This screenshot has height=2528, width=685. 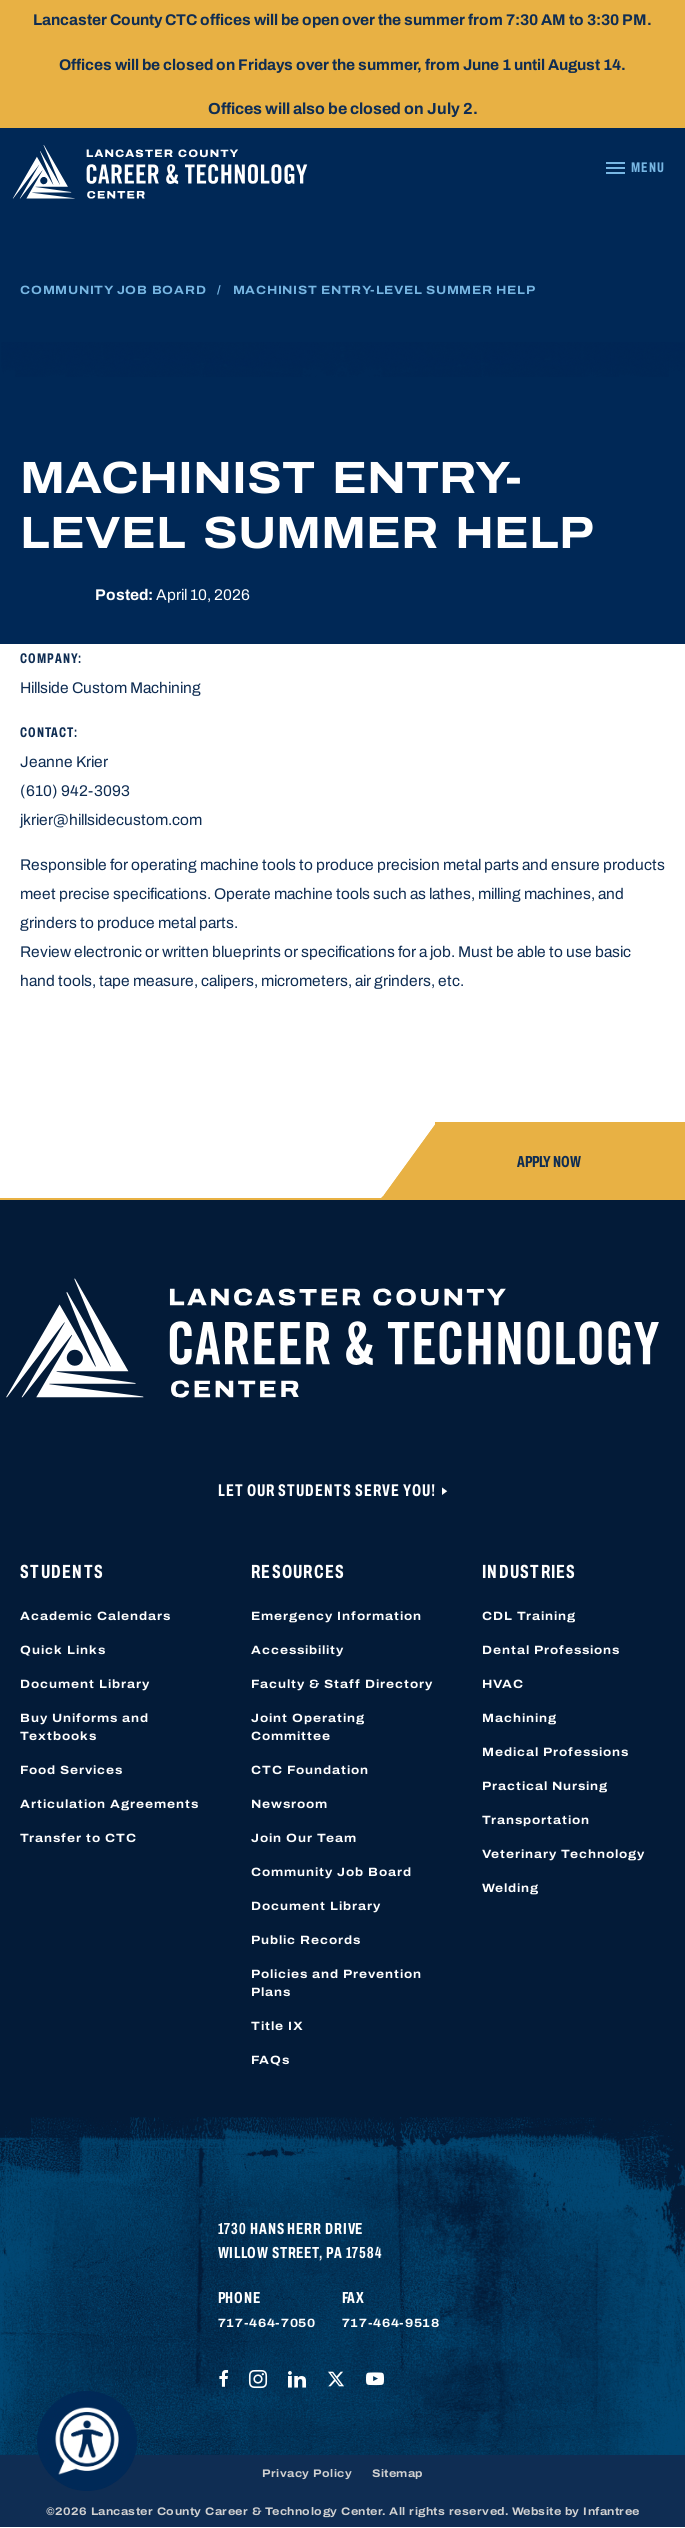 I want to click on Faculty & Staff Directory, so click(x=342, y=1684).